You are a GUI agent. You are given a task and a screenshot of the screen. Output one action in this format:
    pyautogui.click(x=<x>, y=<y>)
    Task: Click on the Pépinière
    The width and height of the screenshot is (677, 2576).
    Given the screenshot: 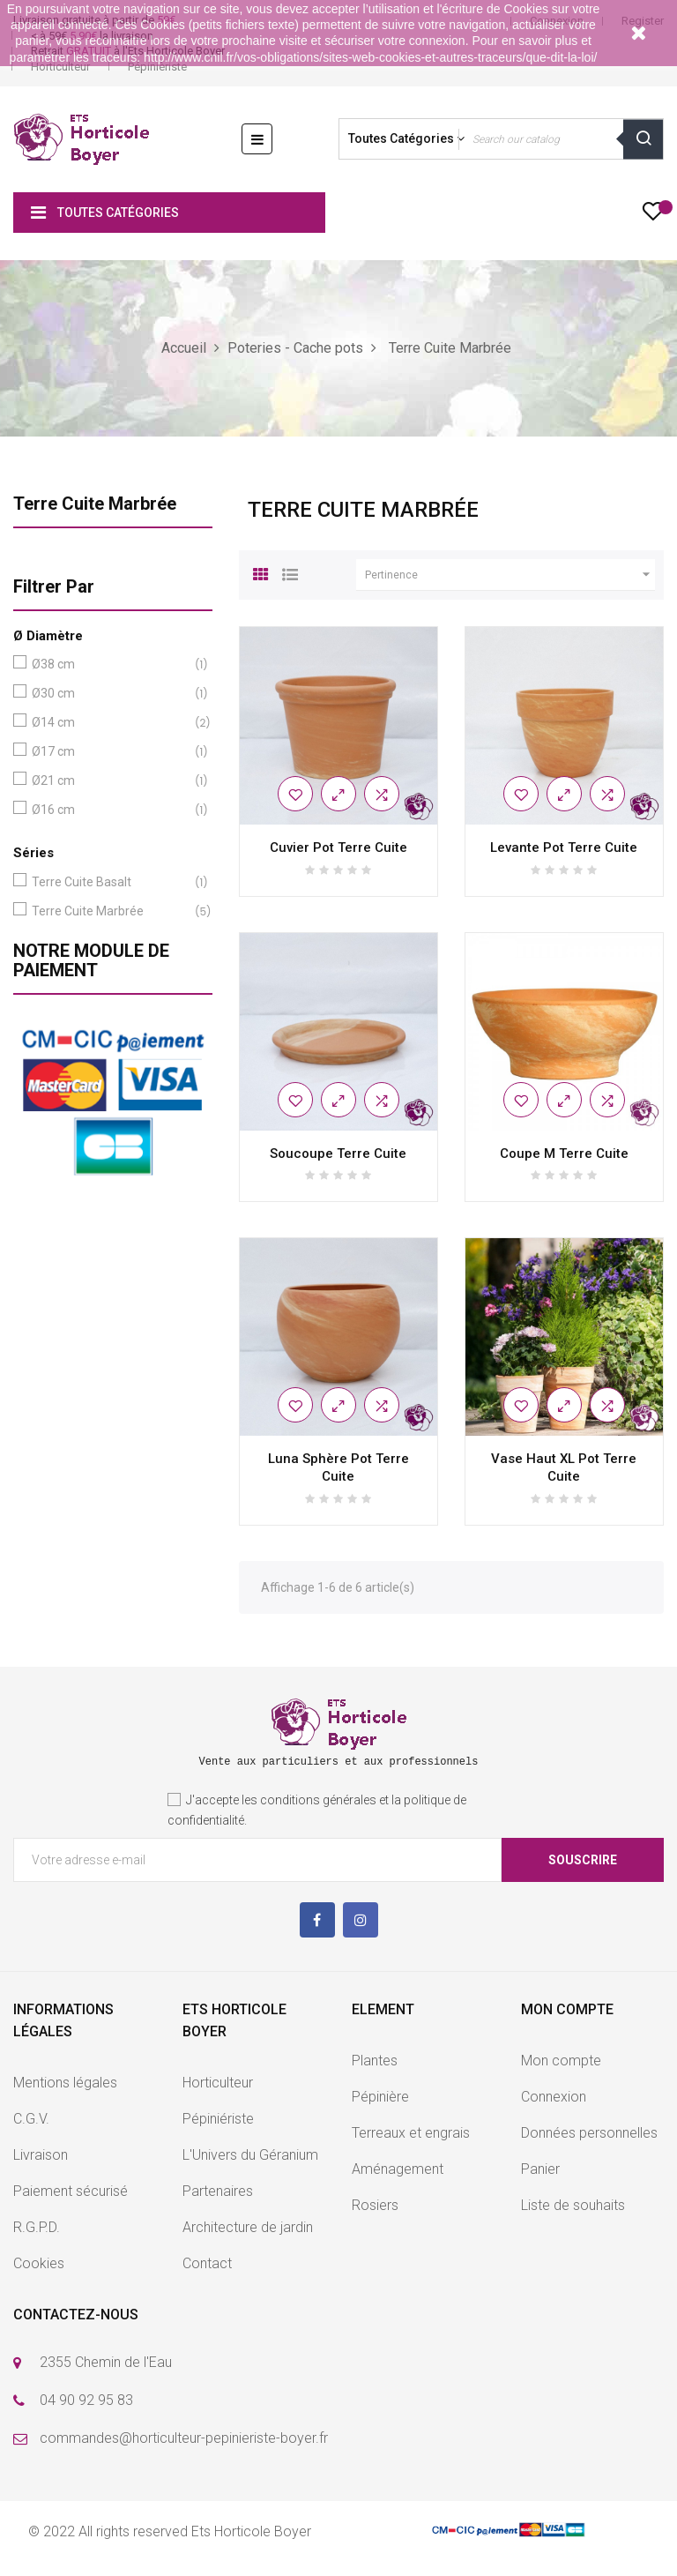 What is the action you would take?
    pyautogui.click(x=380, y=2096)
    